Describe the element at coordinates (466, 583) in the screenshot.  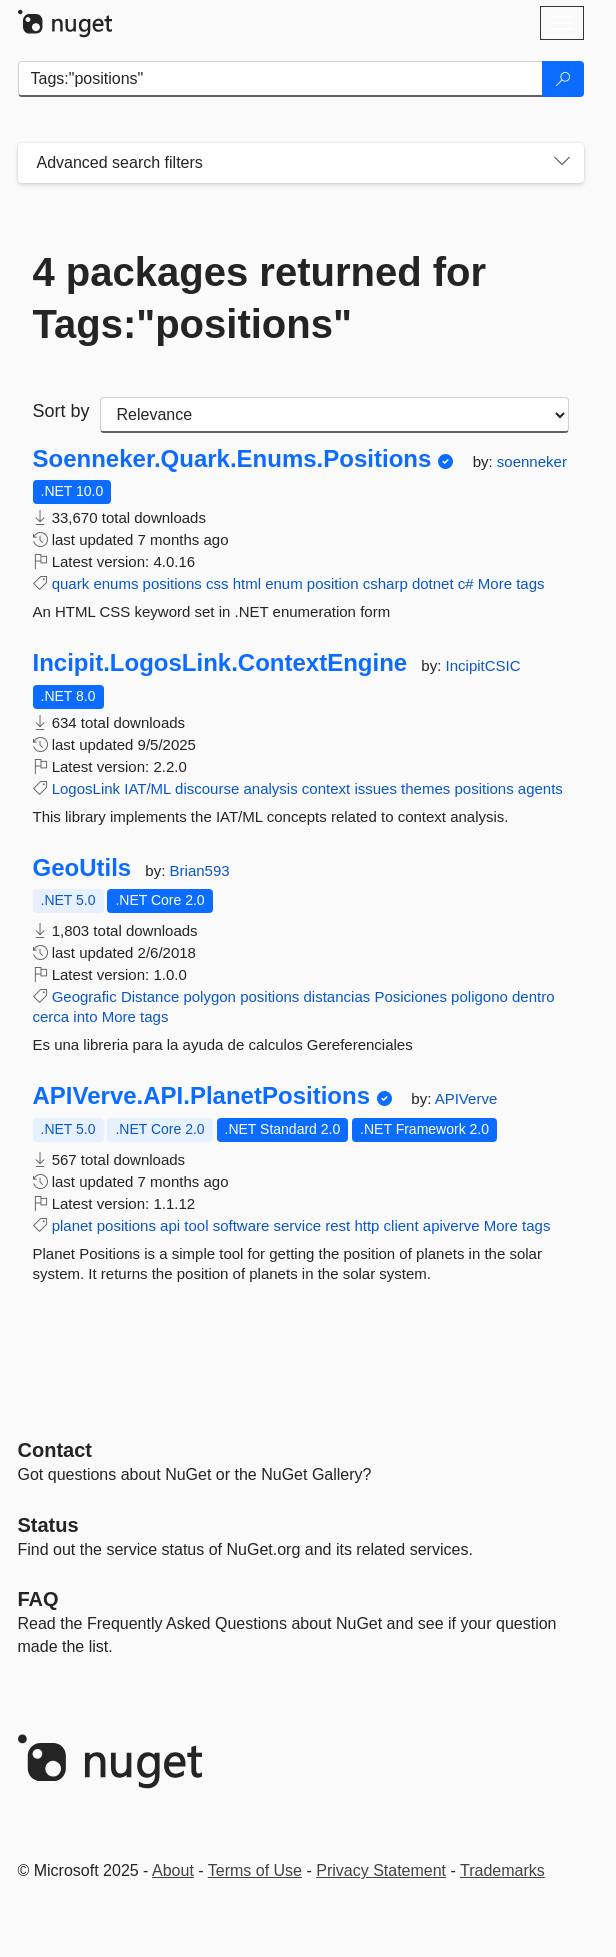
I see `c#` at that location.